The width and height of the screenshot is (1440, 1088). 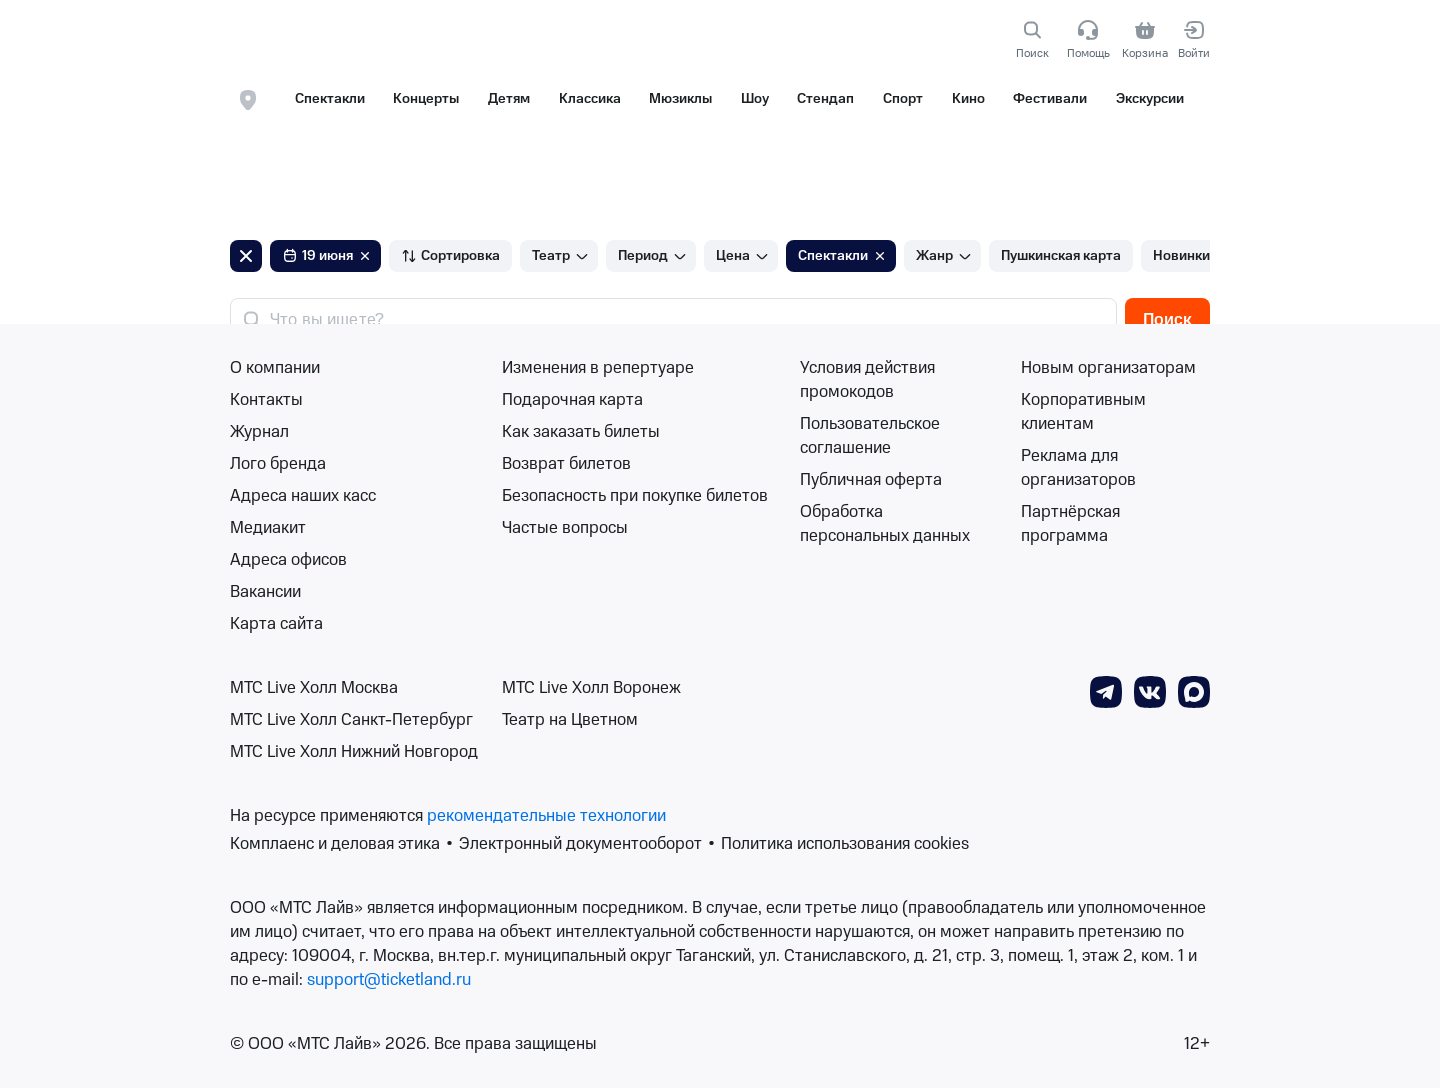 What do you see at coordinates (871, 480) in the screenshot?
I see `Публичная оферта` at bounding box center [871, 480].